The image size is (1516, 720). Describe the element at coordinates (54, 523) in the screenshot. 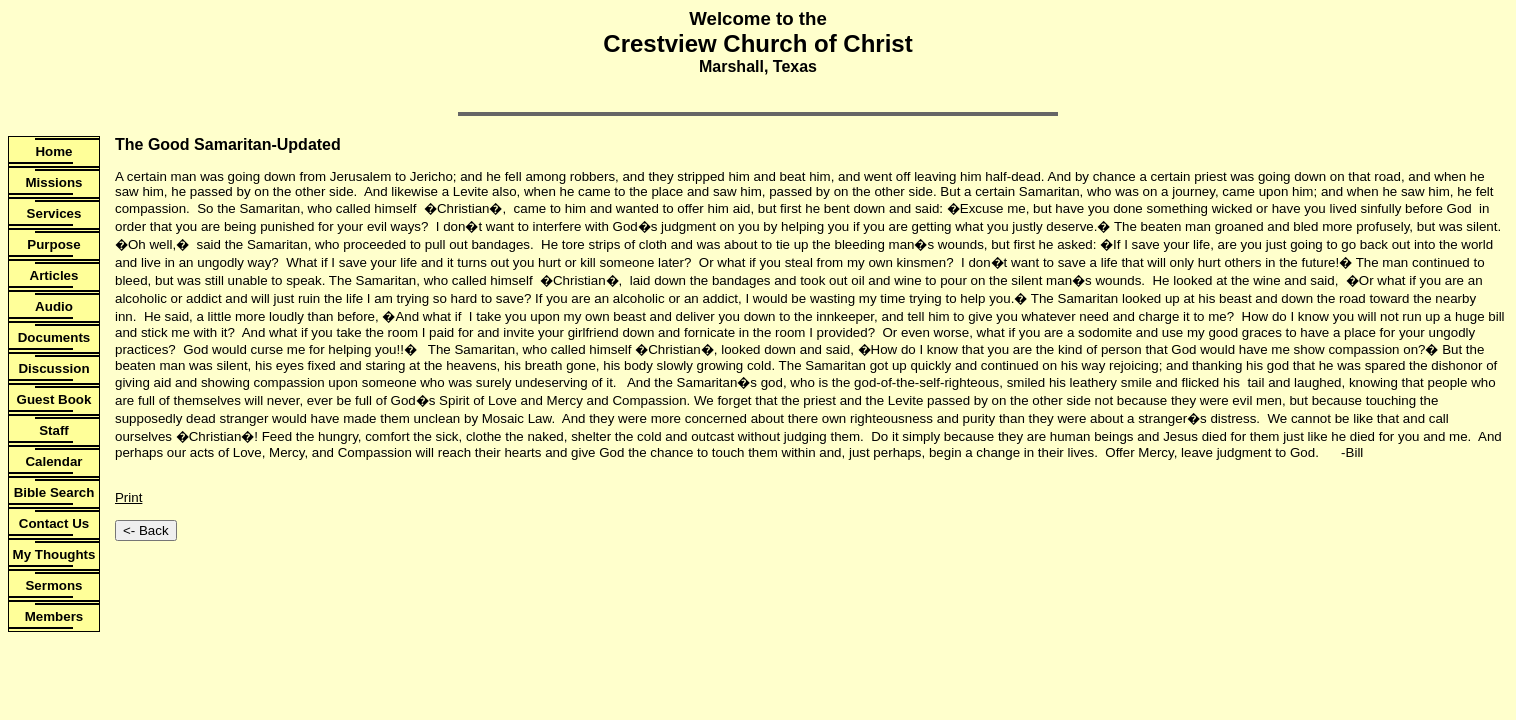

I see `Contact Us` at that location.